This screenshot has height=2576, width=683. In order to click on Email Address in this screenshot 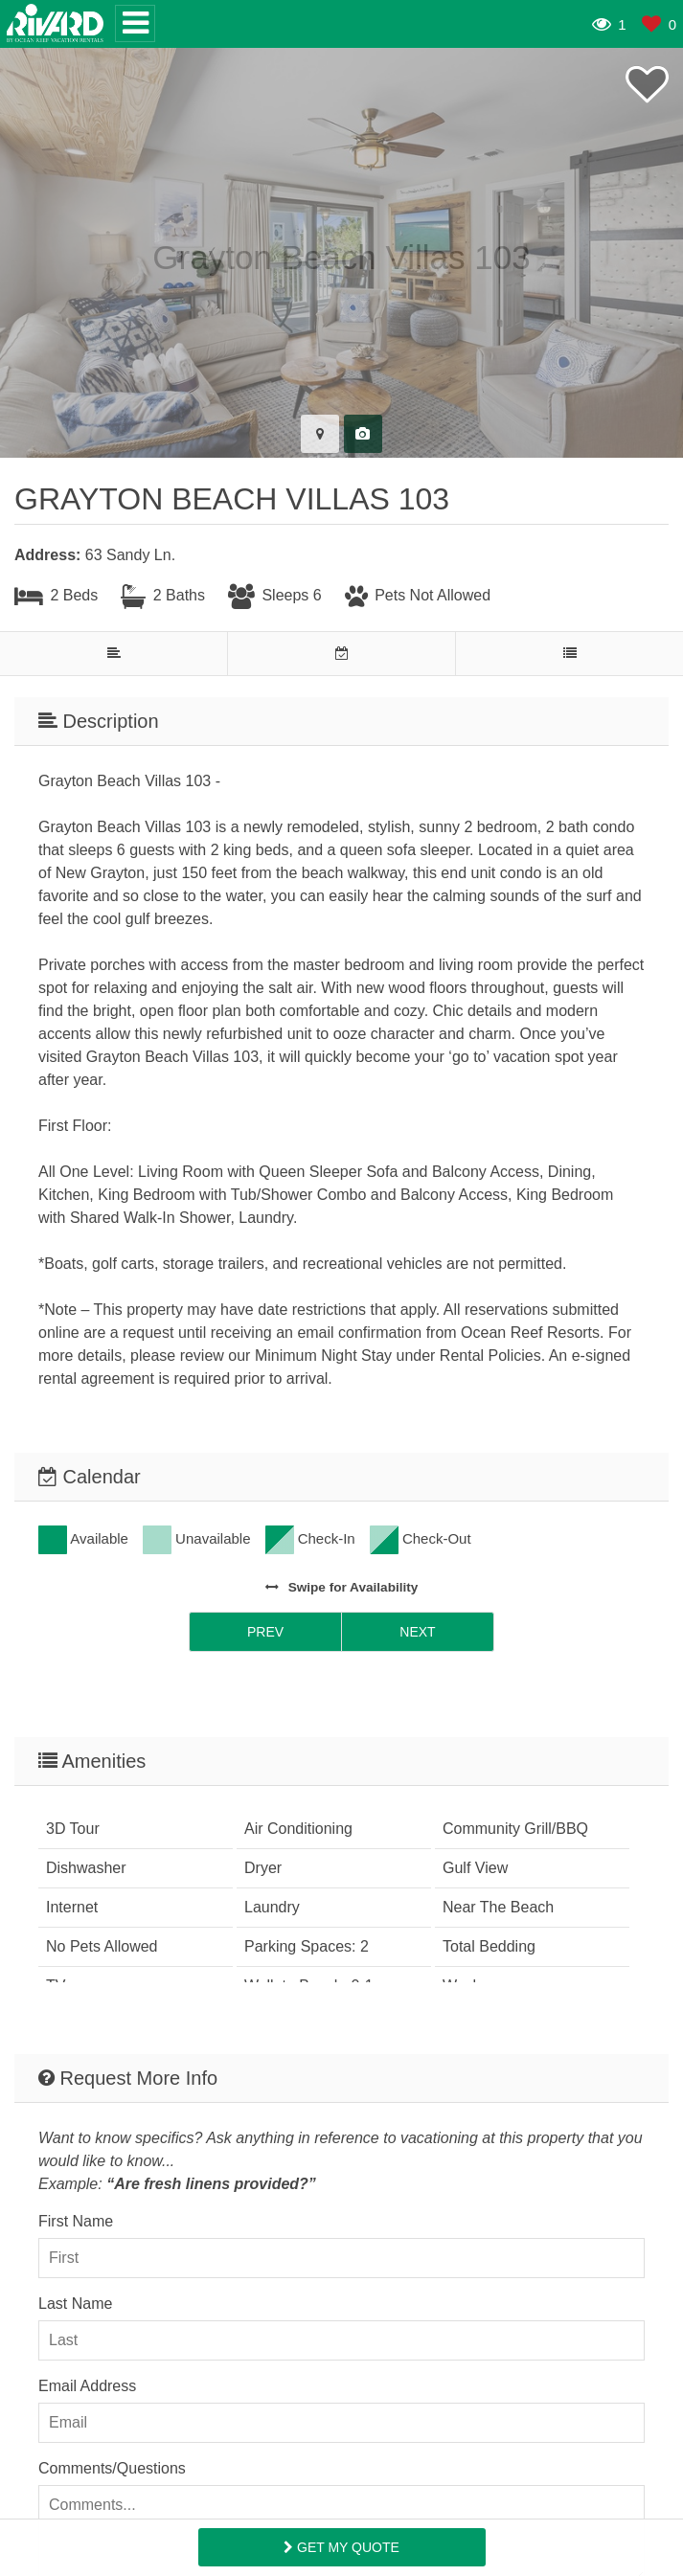, I will do `click(87, 2386)`.